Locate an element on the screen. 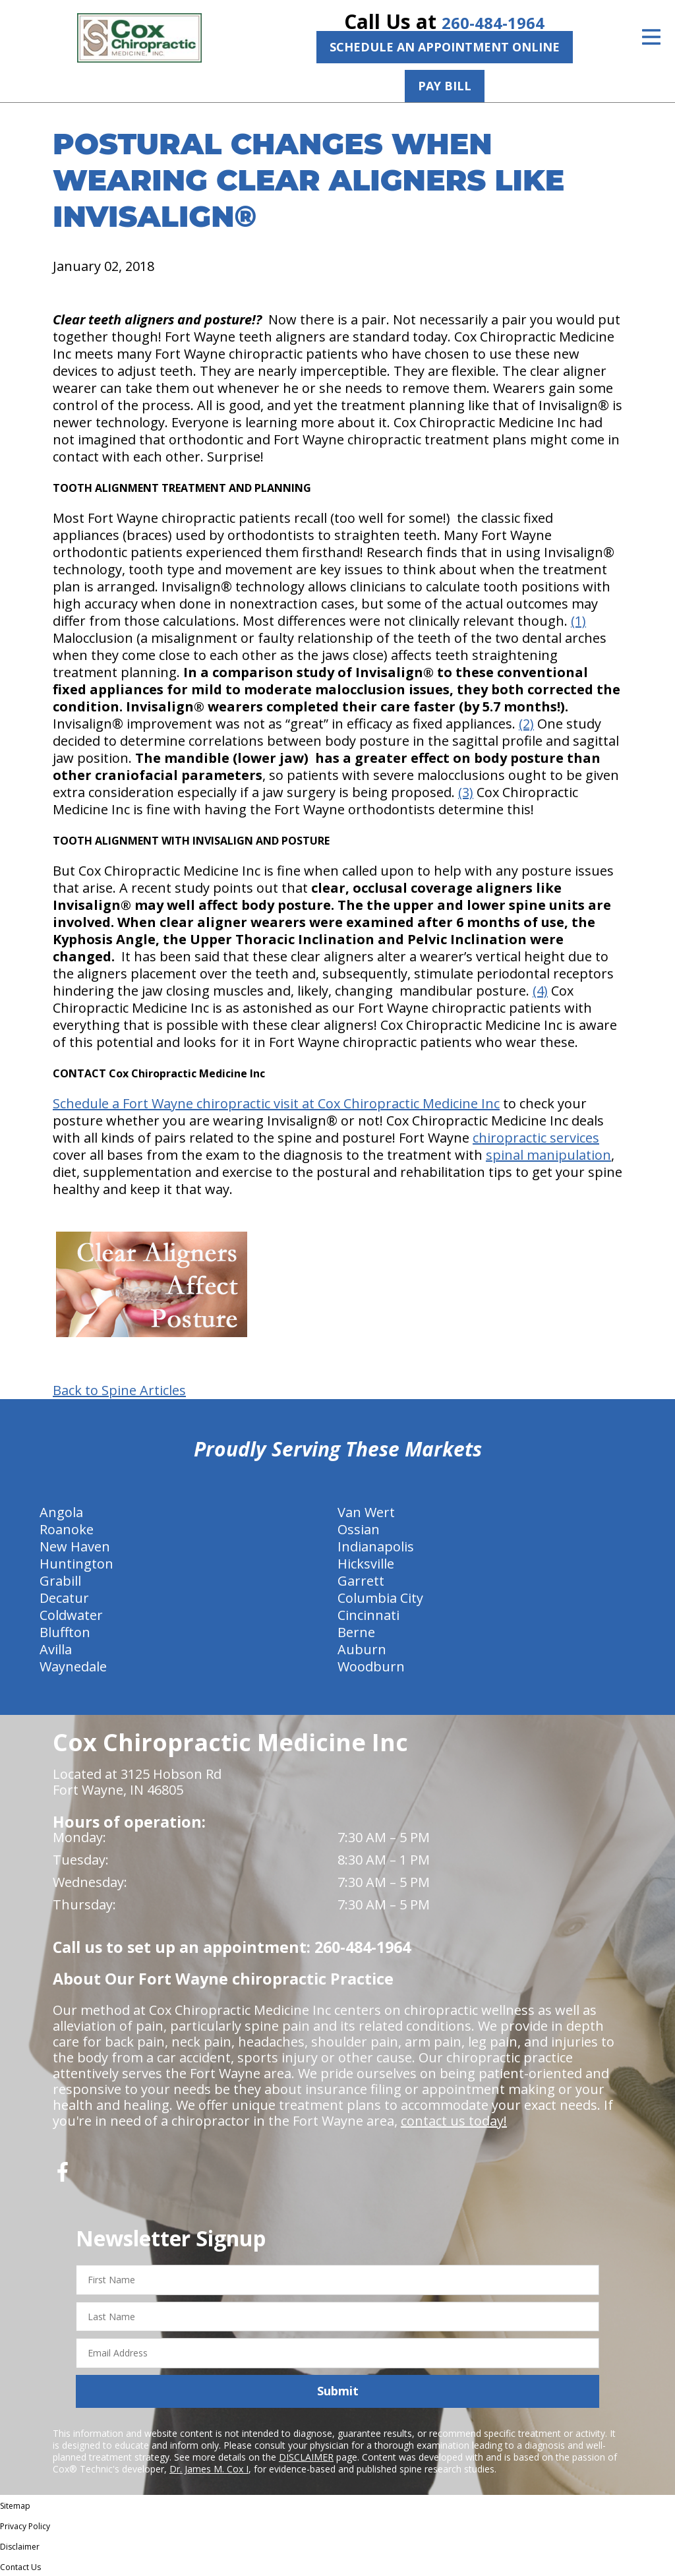 This screenshot has height=2576, width=675. contact us today! is located at coordinates (454, 2120).